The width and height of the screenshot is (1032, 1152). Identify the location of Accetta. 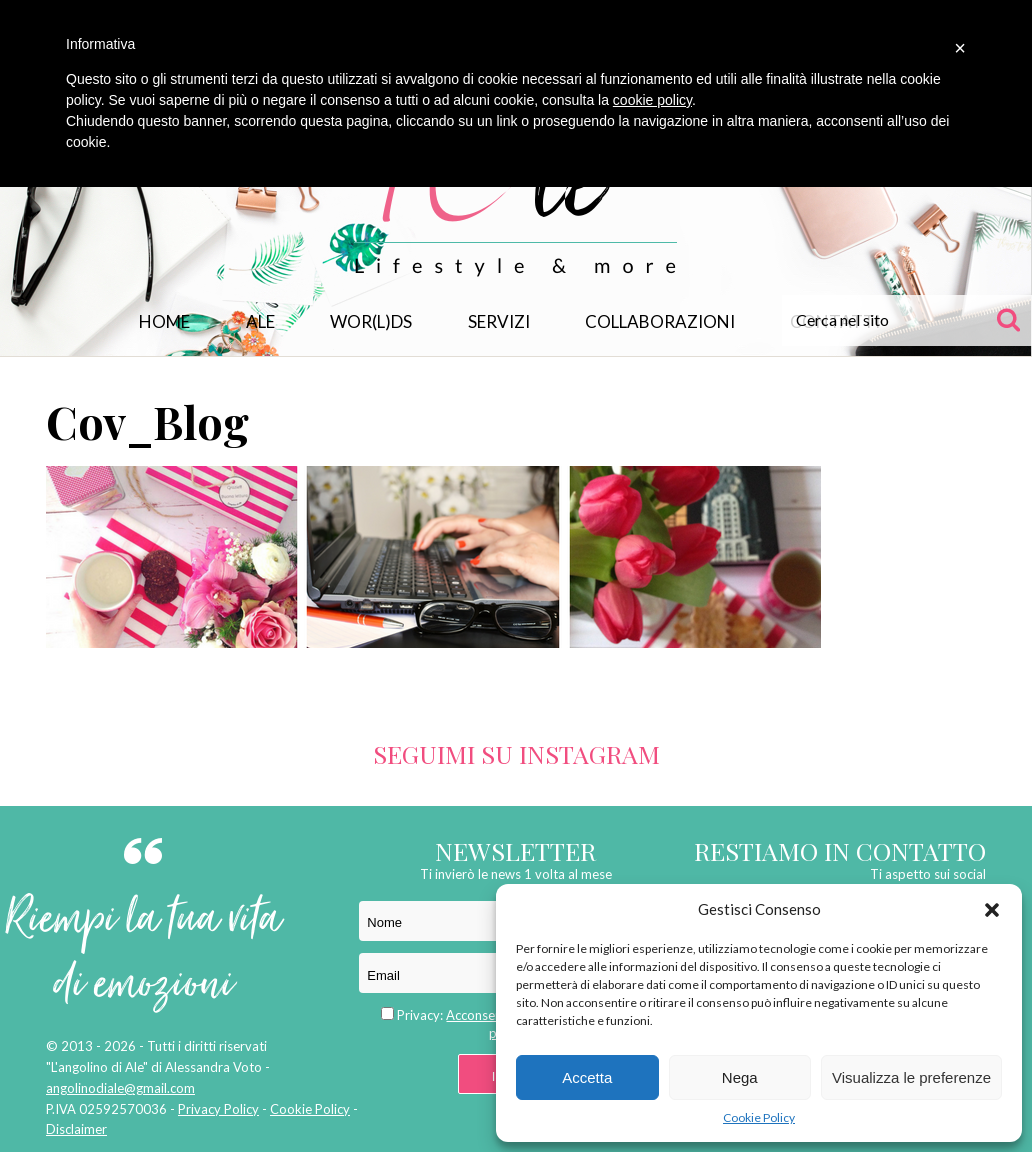
(587, 1077).